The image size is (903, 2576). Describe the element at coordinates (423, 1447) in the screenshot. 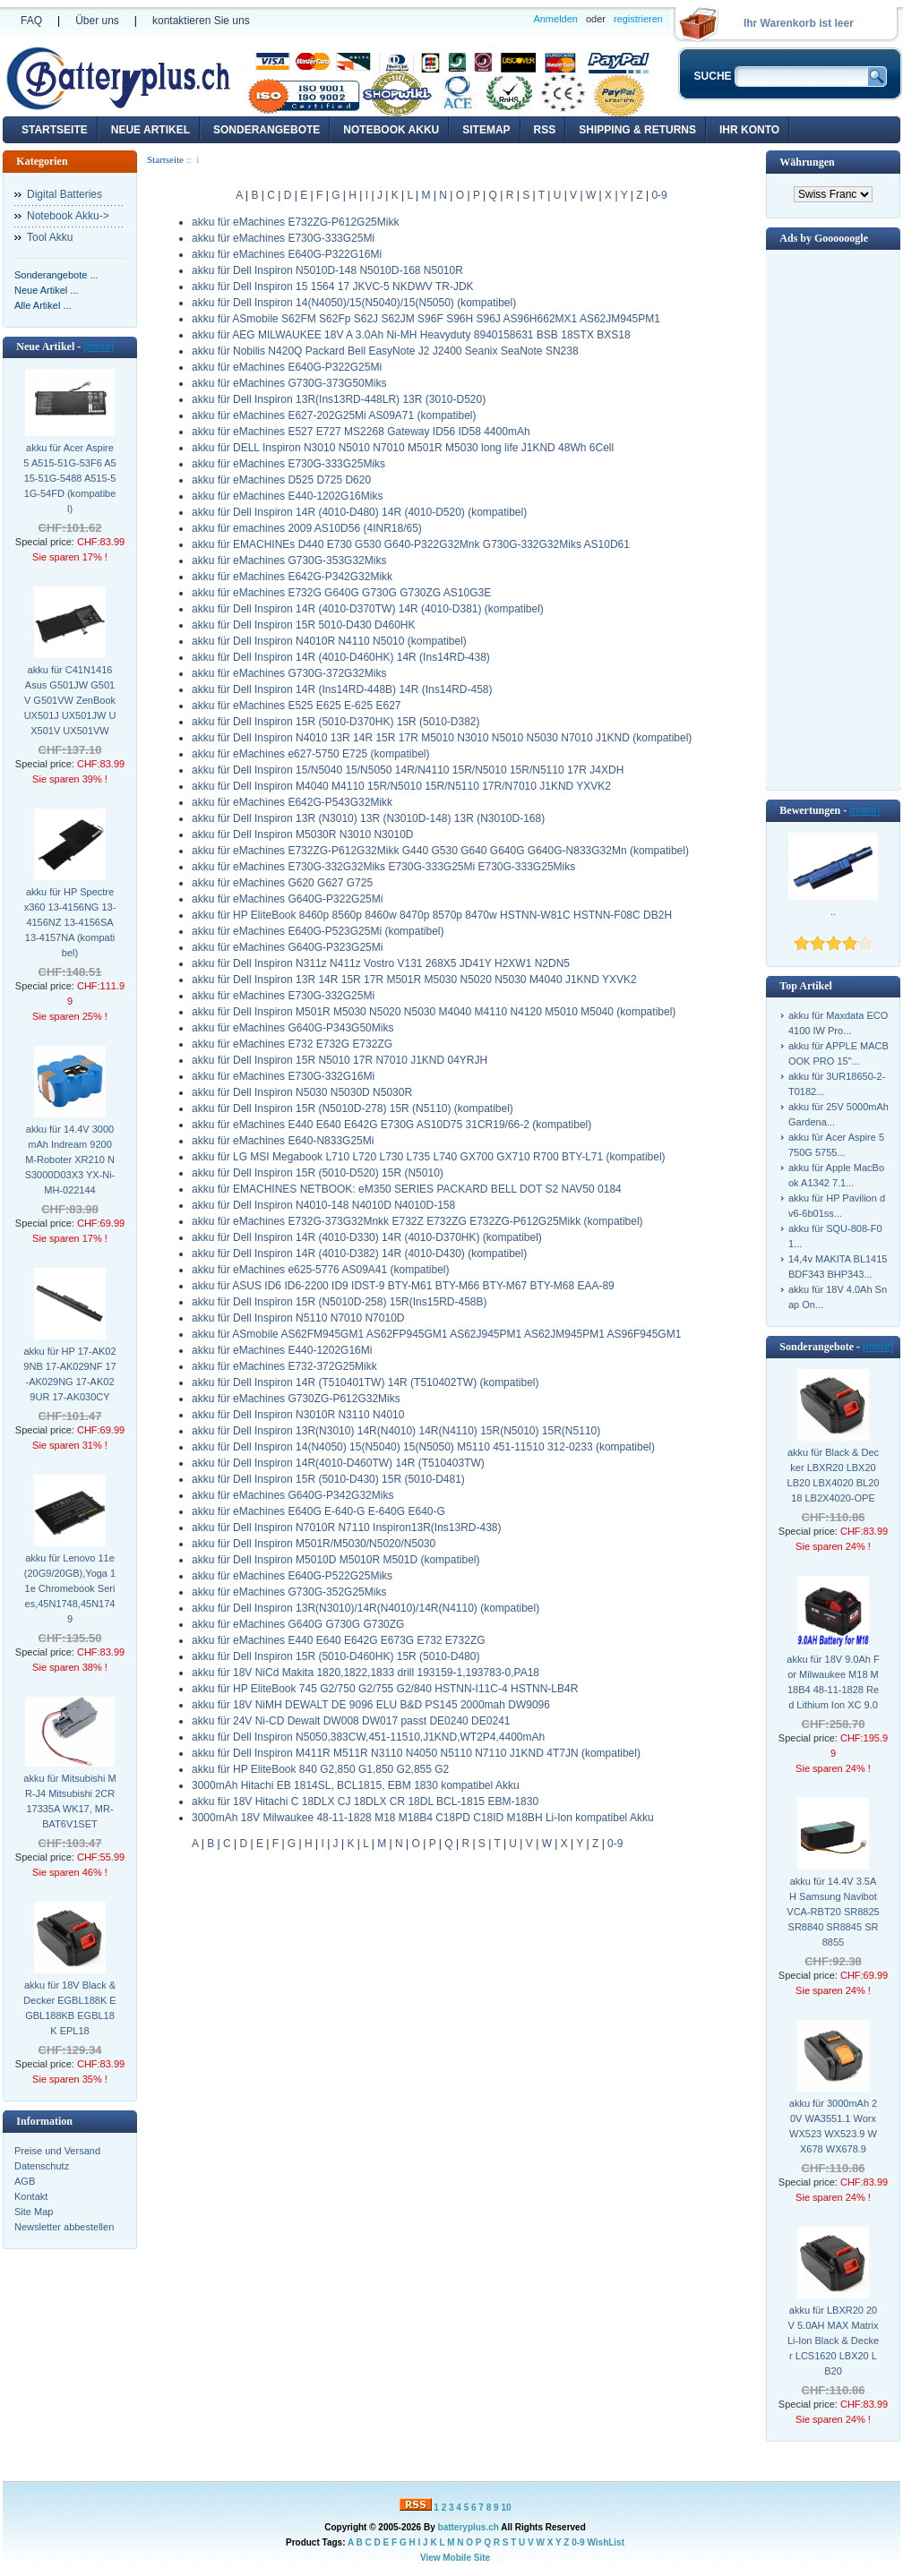

I see `akku für Dell Inspiron 14(N4050) 15(N5040) 15(N5050) M5110 451-11510 312-0233 (kompatibel)` at that location.